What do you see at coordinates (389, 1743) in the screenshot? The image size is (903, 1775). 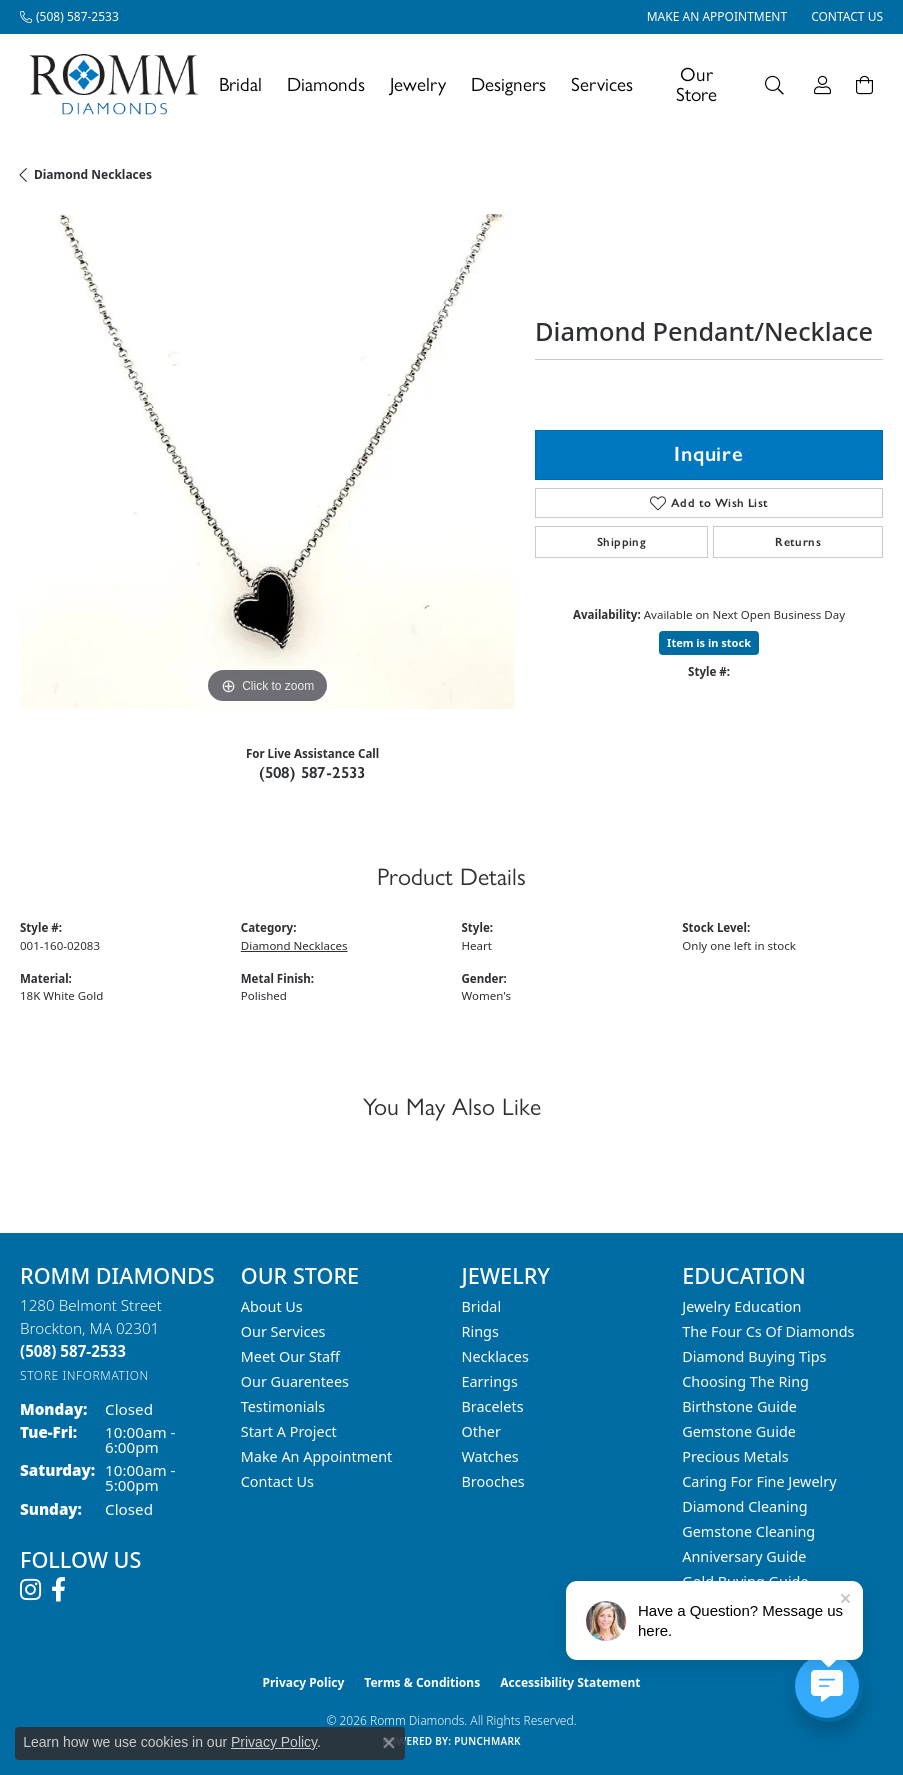 I see `[Close consent popup]` at bounding box center [389, 1743].